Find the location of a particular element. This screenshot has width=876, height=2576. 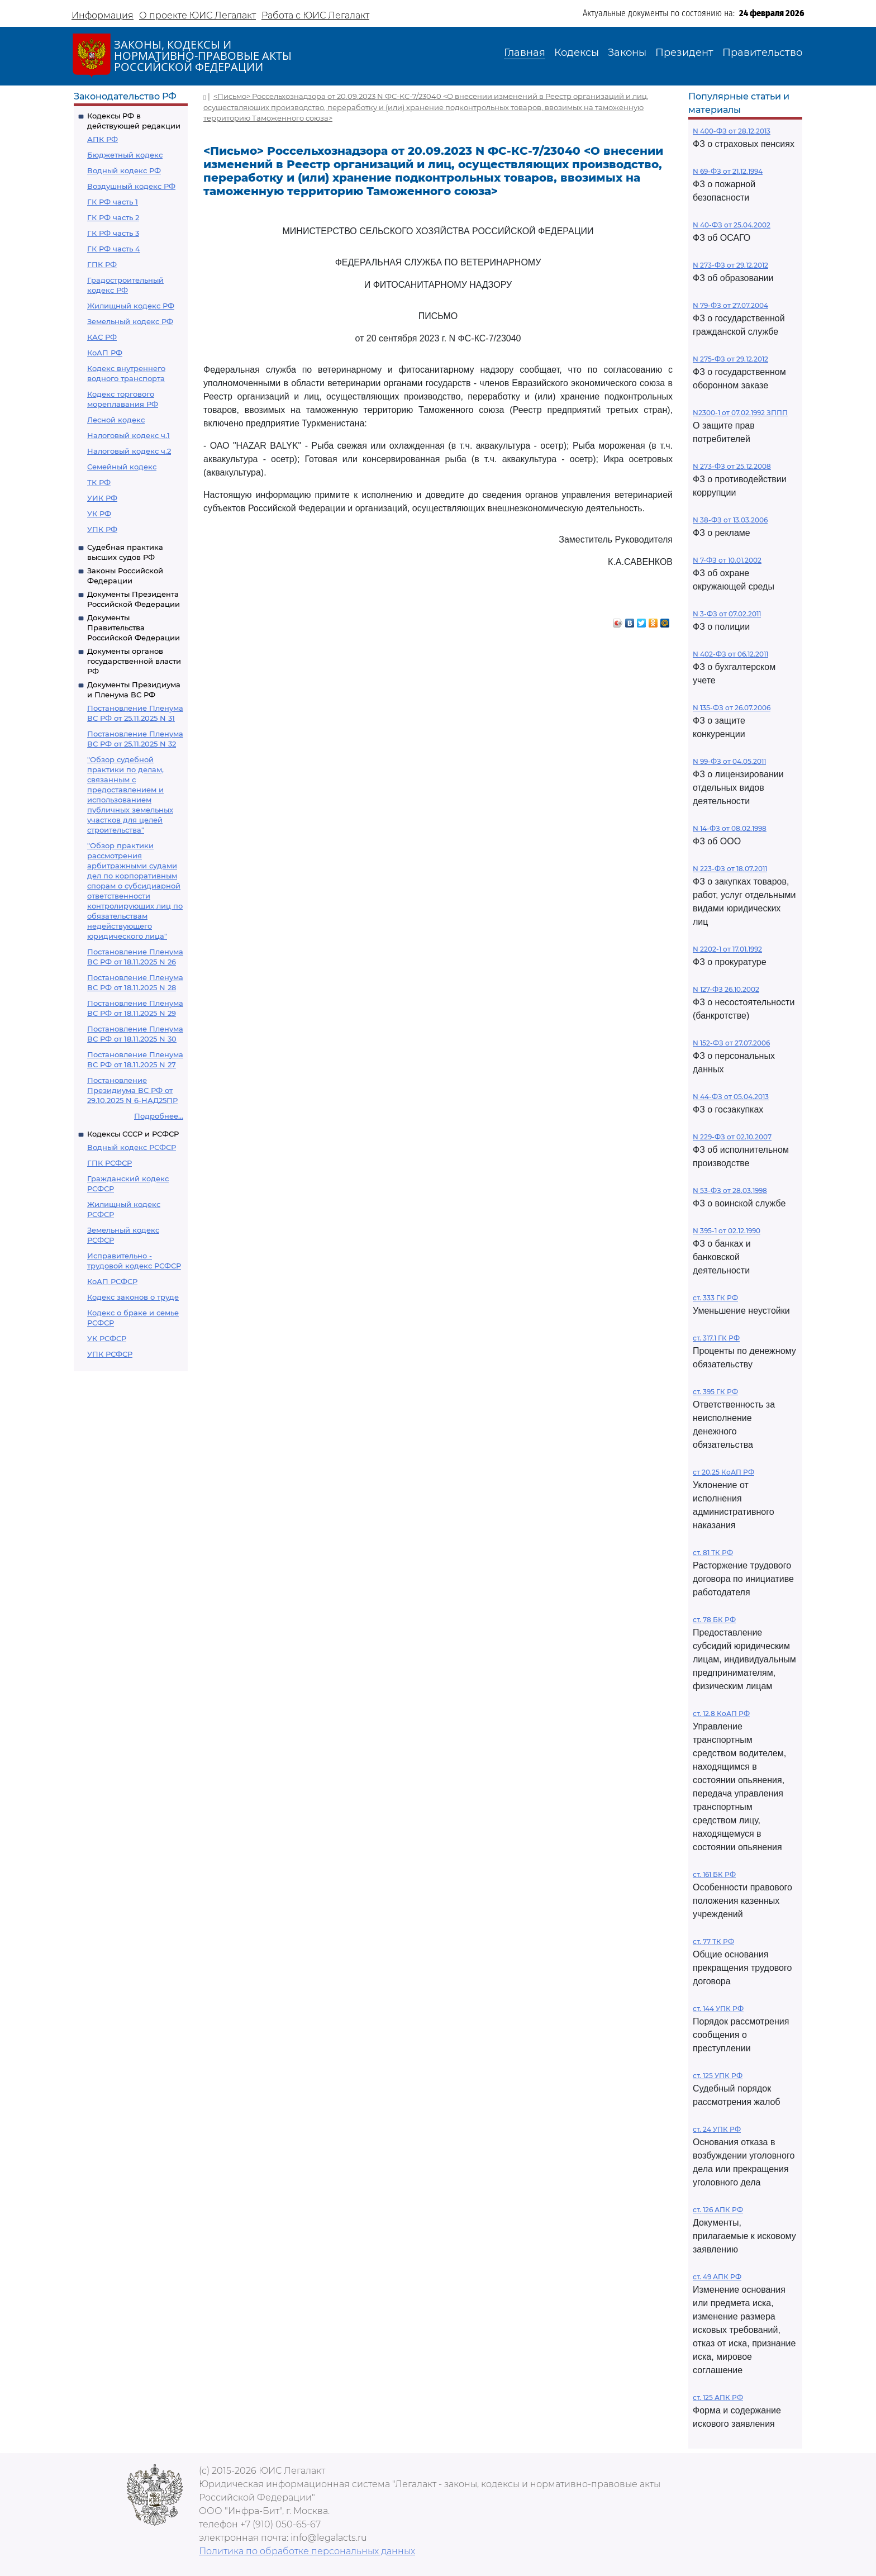

ГК РФ часть 2 is located at coordinates (113, 217).